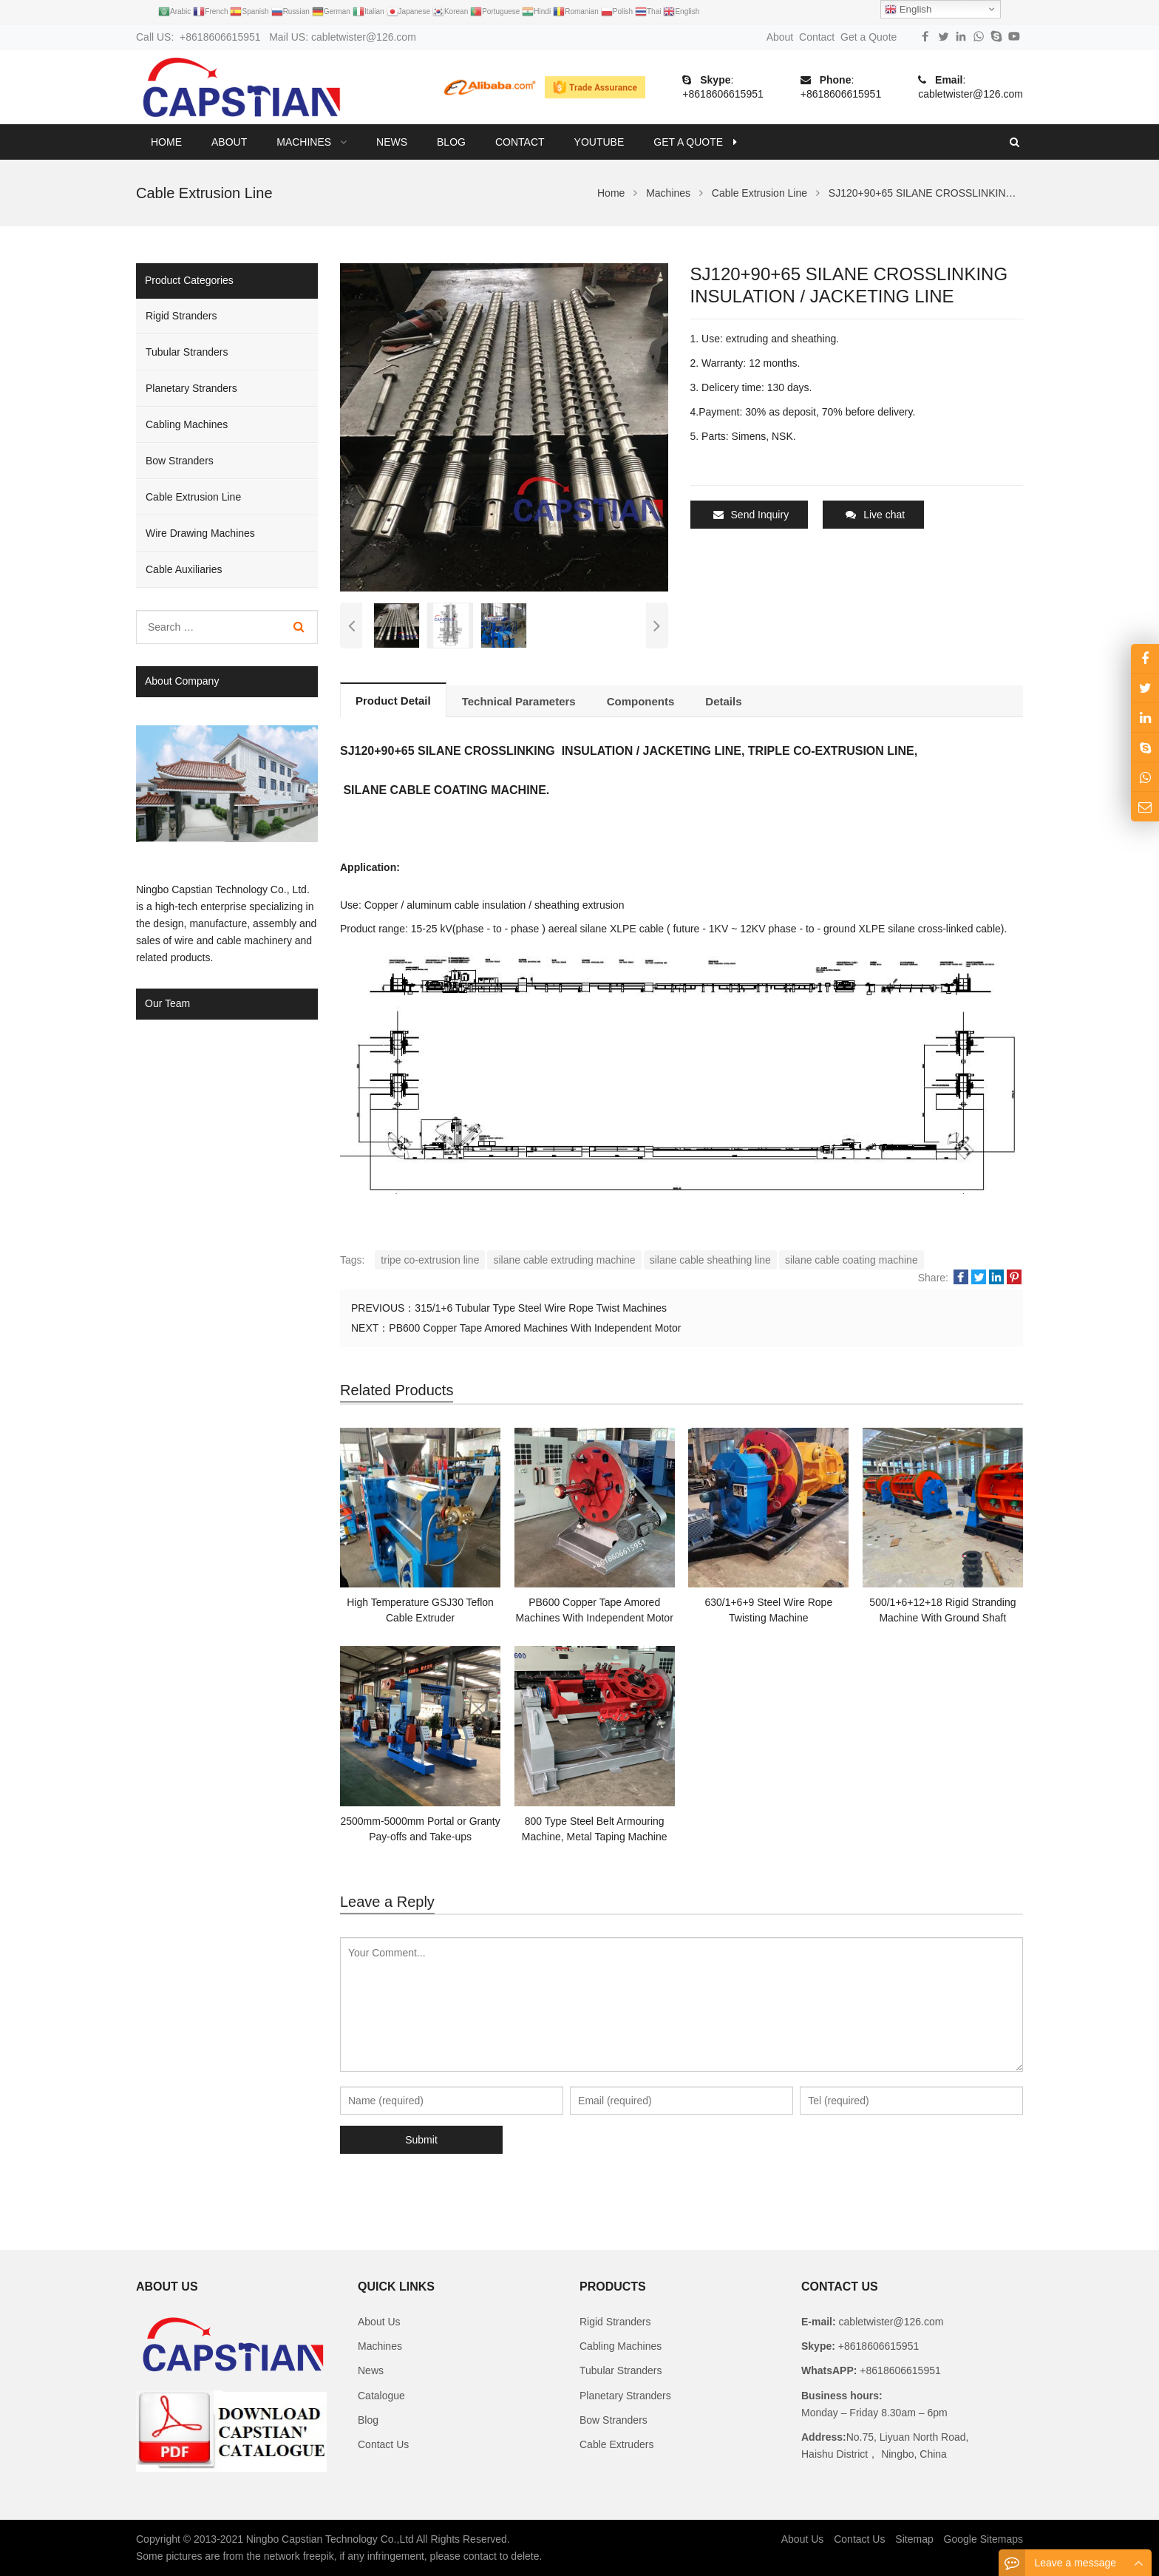 The image size is (1159, 2576). Describe the element at coordinates (541, 1308) in the screenshot. I see `315/1+6 Tubular Type Steel Wire Rope Twist Machines` at that location.